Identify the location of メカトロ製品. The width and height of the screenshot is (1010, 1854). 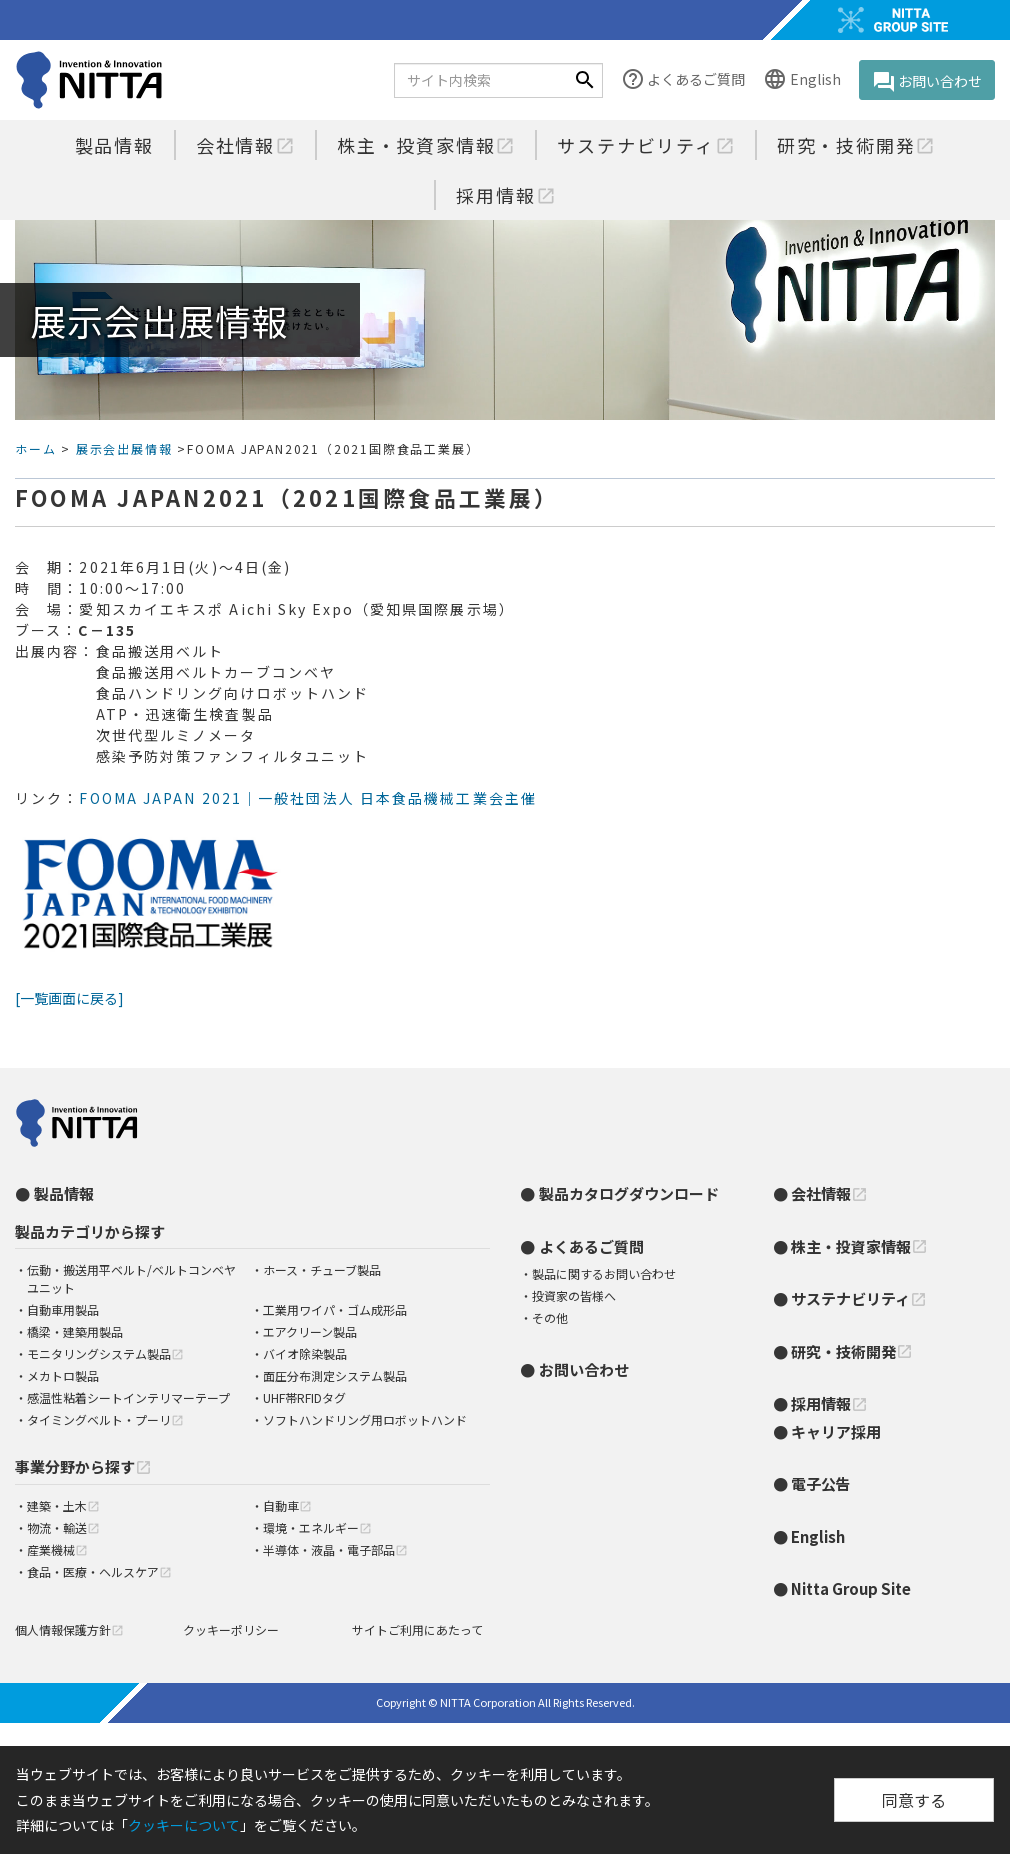
(63, 1375).